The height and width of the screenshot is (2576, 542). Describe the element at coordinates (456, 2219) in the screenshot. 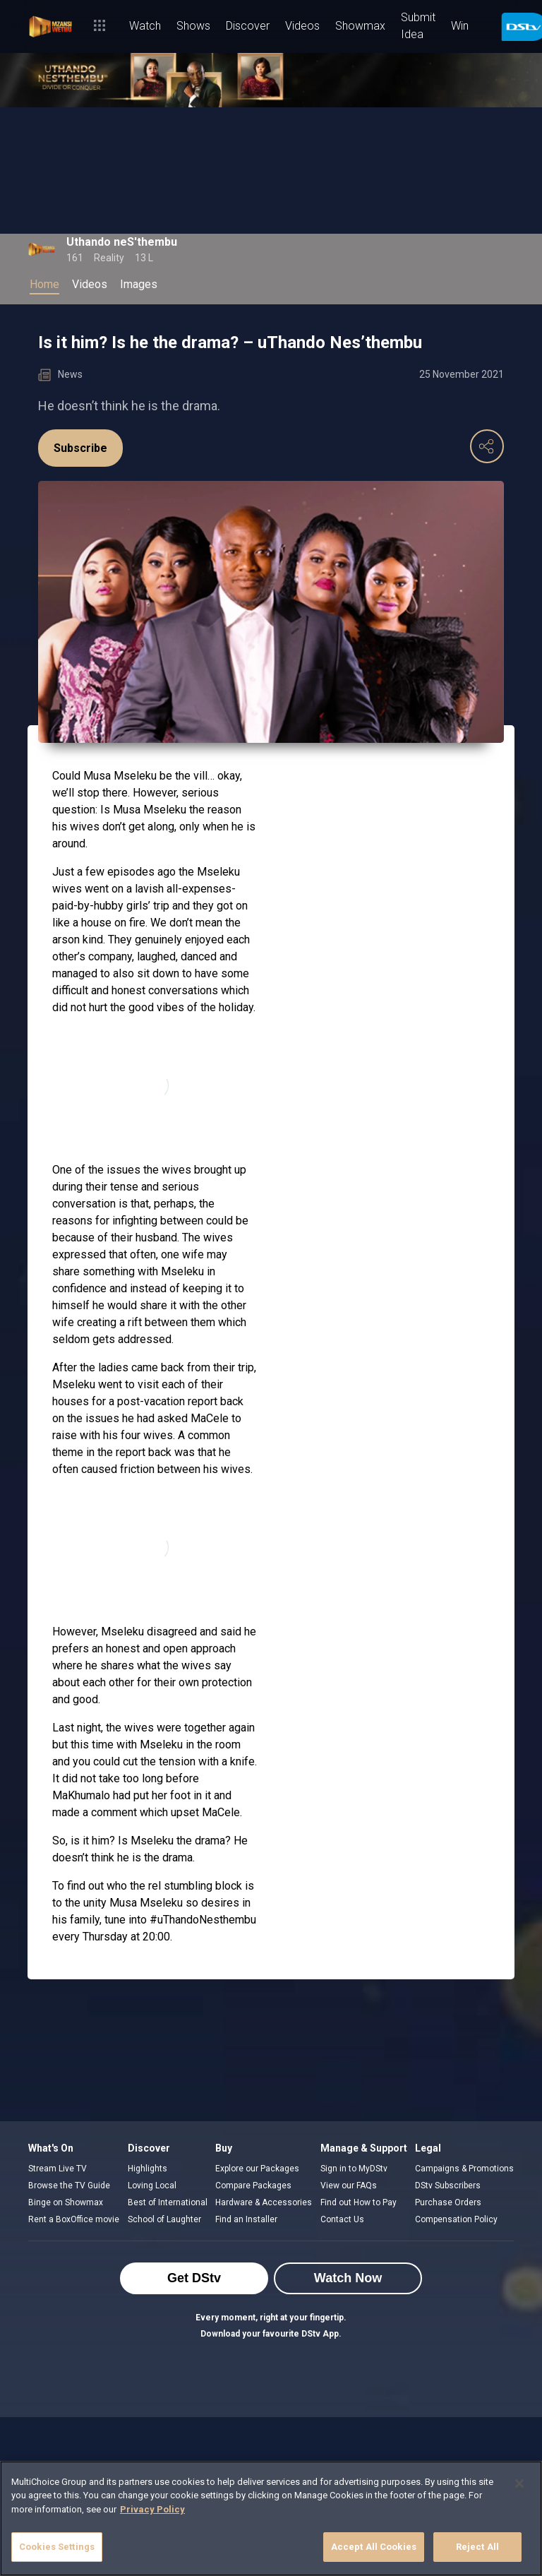

I see `Compensation Policy` at that location.